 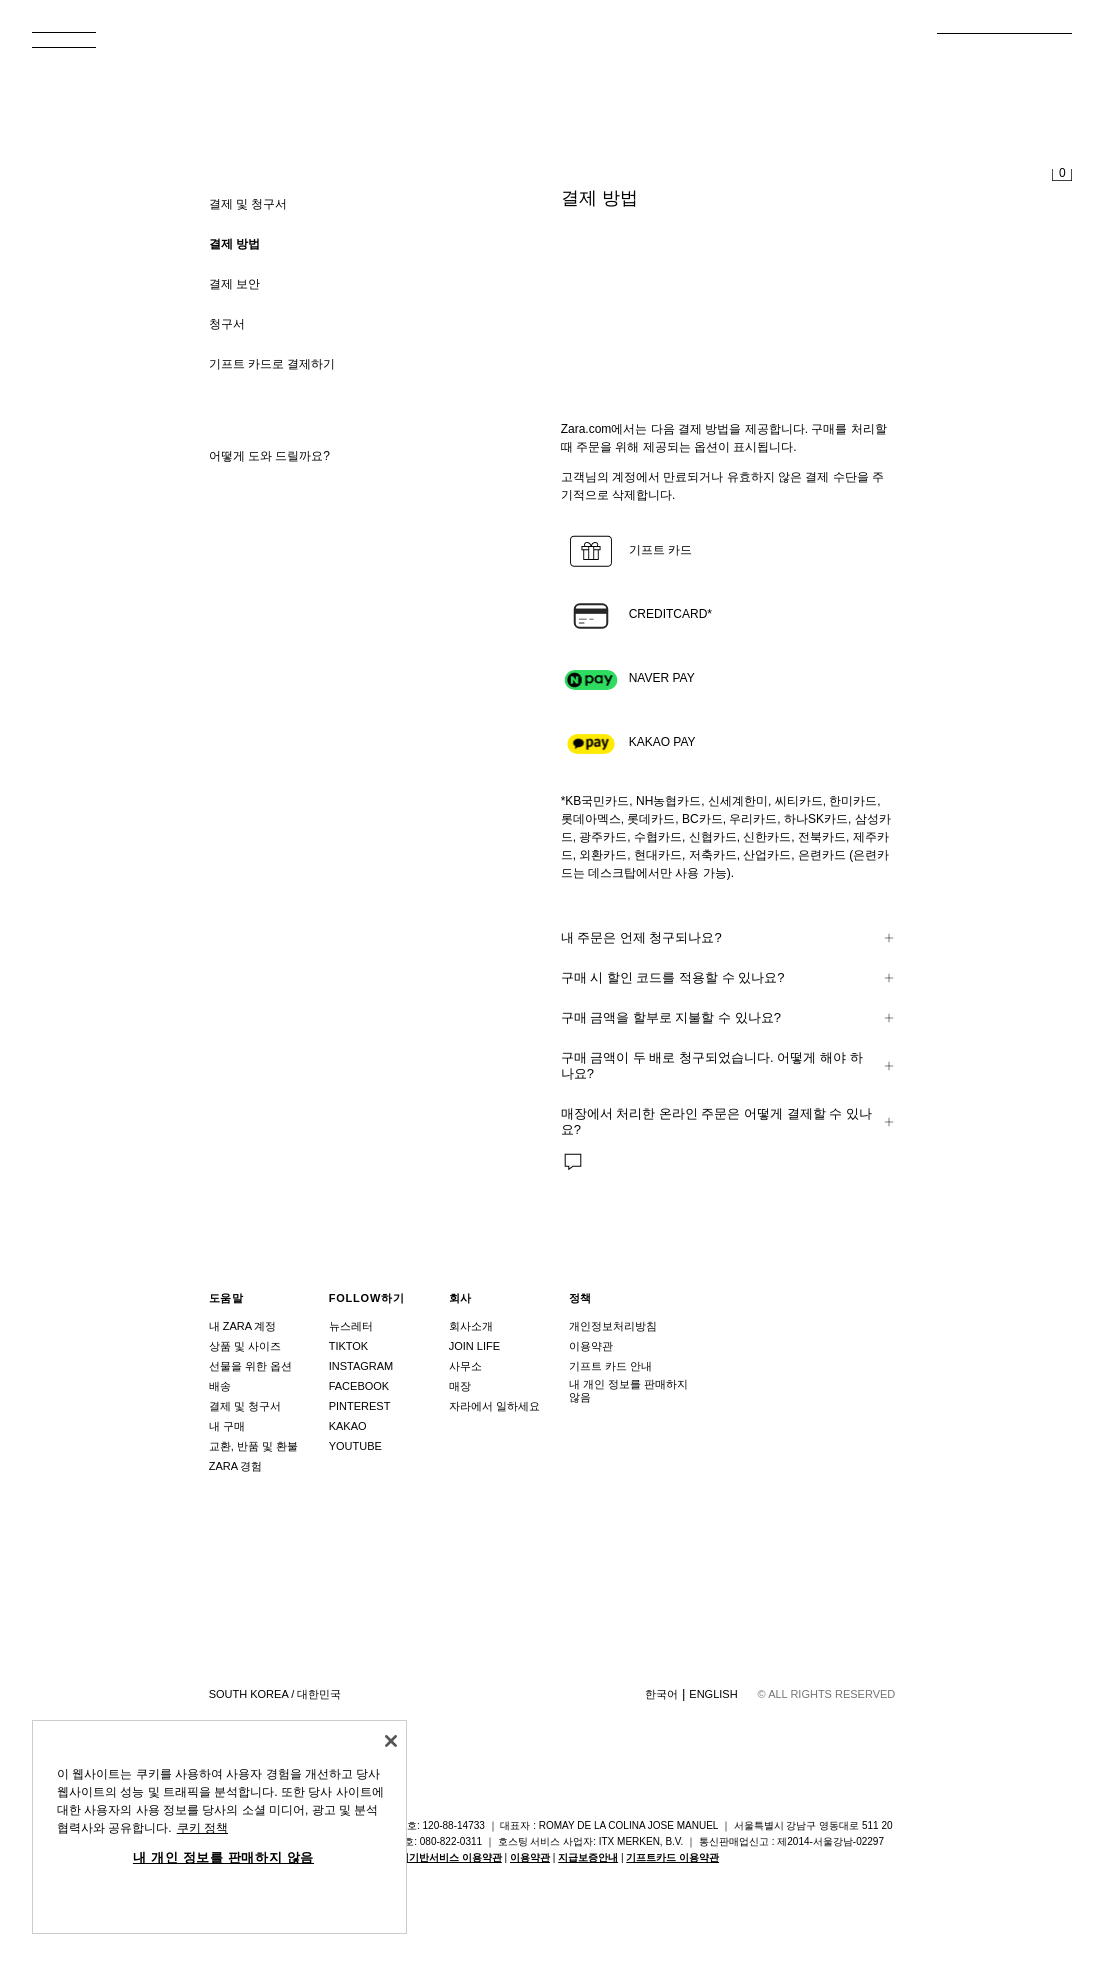 I want to click on Join Life, so click(x=474, y=1346).